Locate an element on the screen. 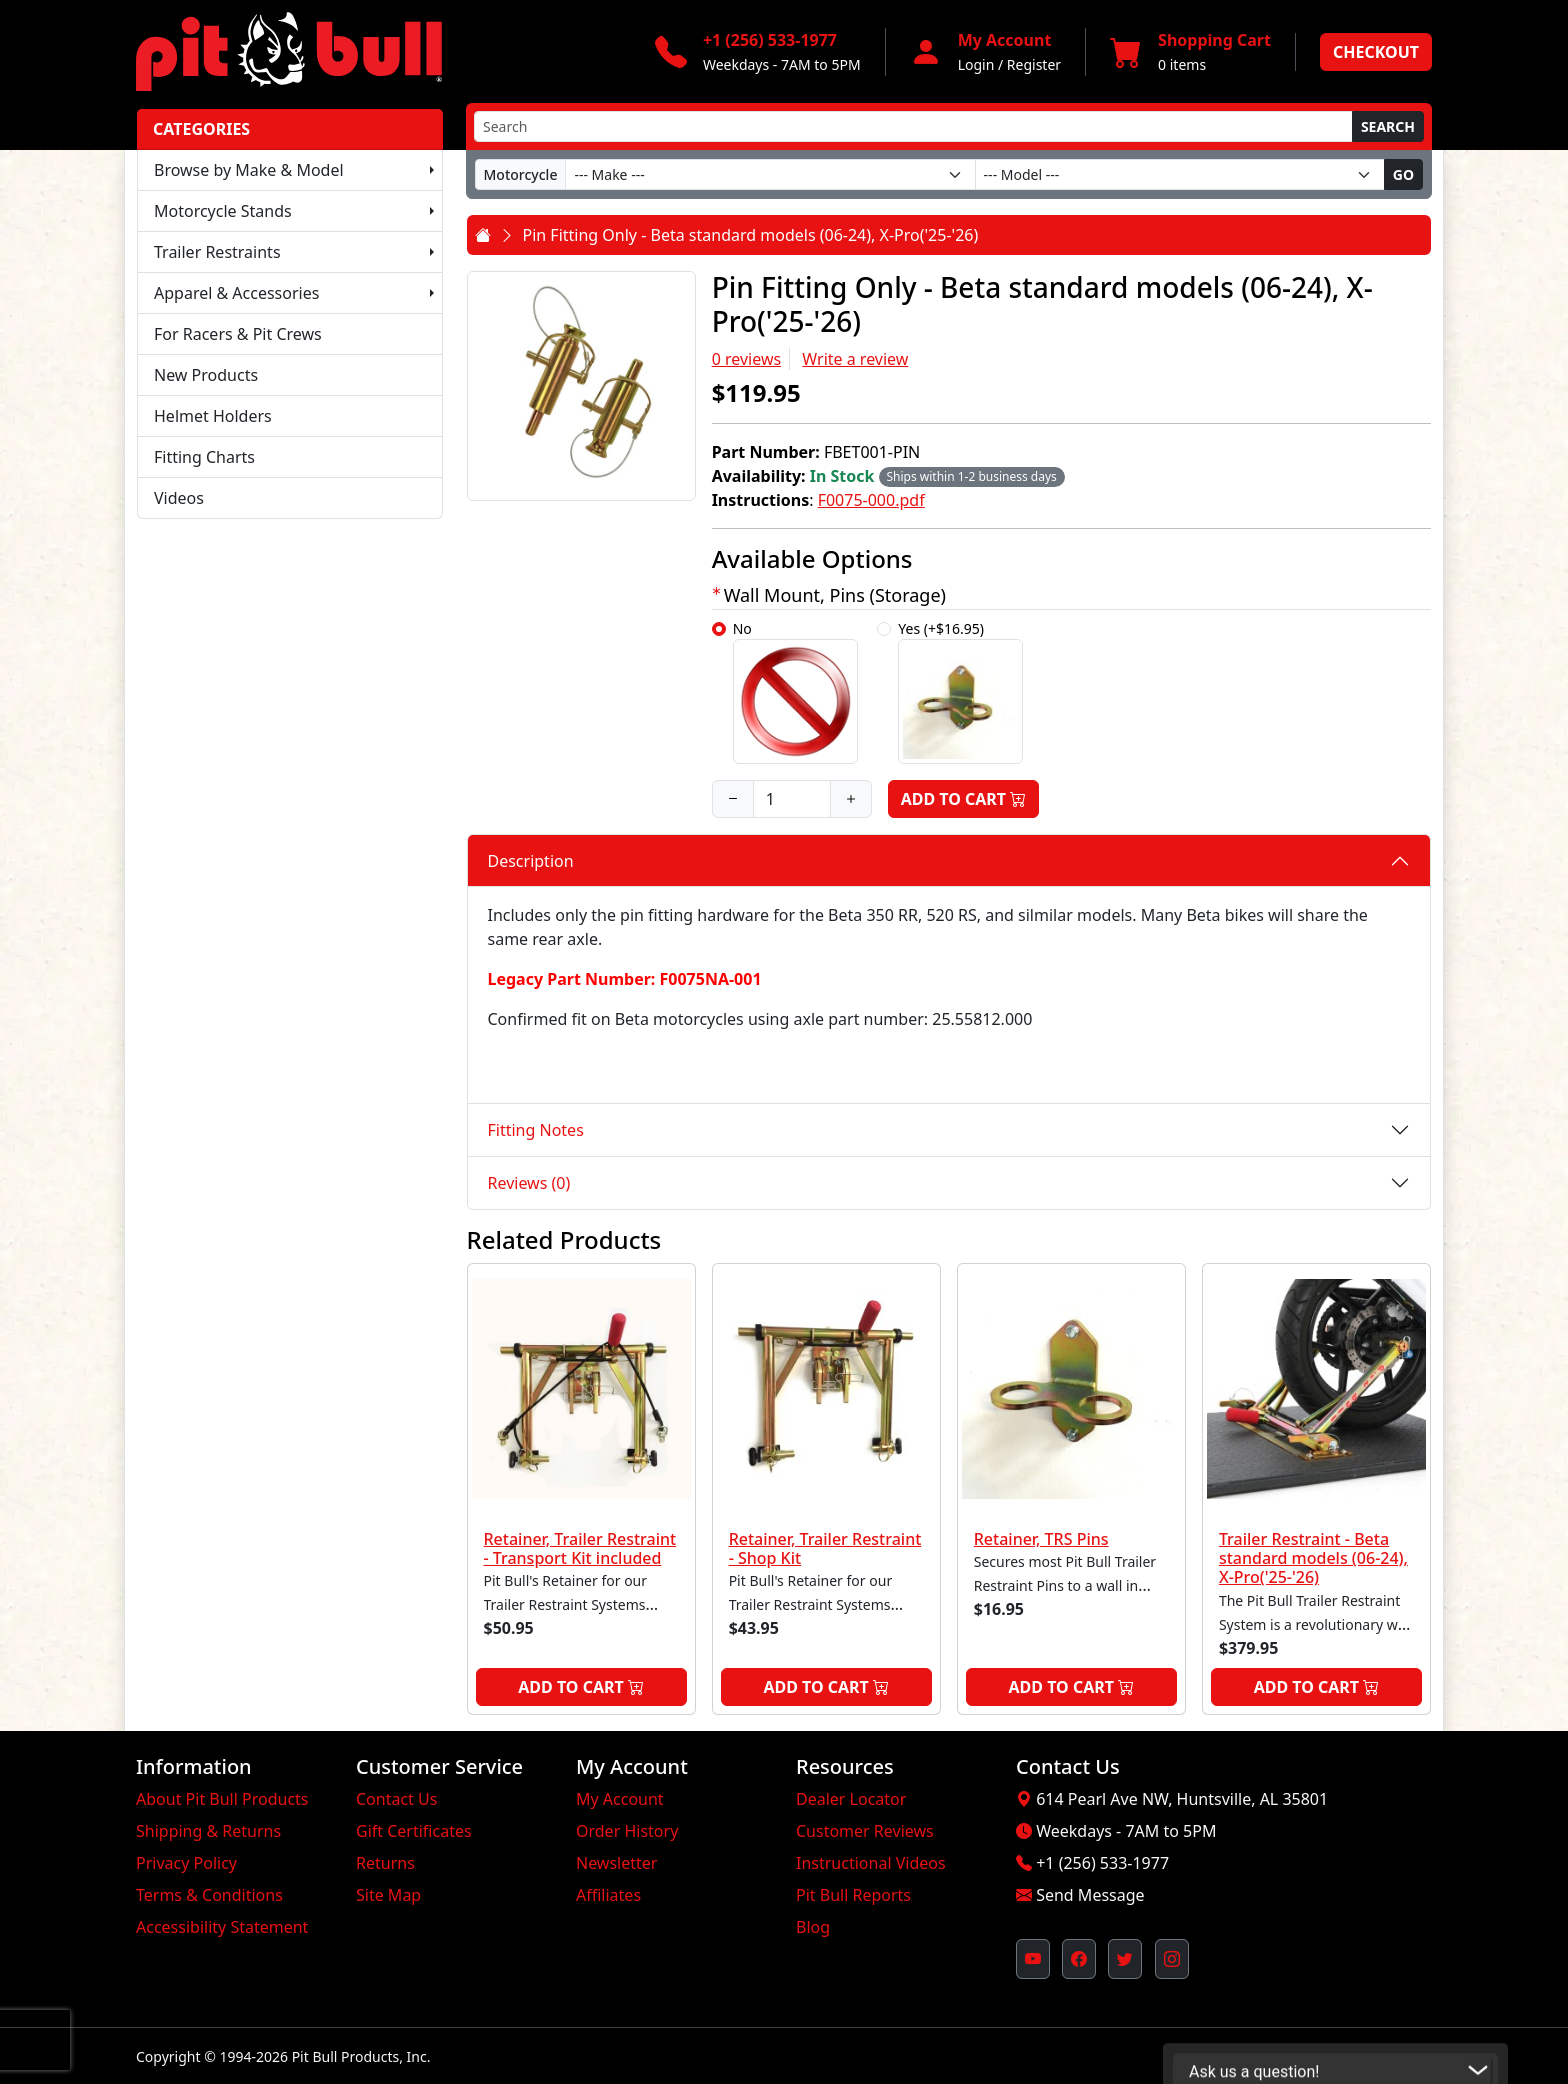 Image resolution: width=1568 pixels, height=2084 pixels. Trailer Restraints is located at coordinates (217, 252).